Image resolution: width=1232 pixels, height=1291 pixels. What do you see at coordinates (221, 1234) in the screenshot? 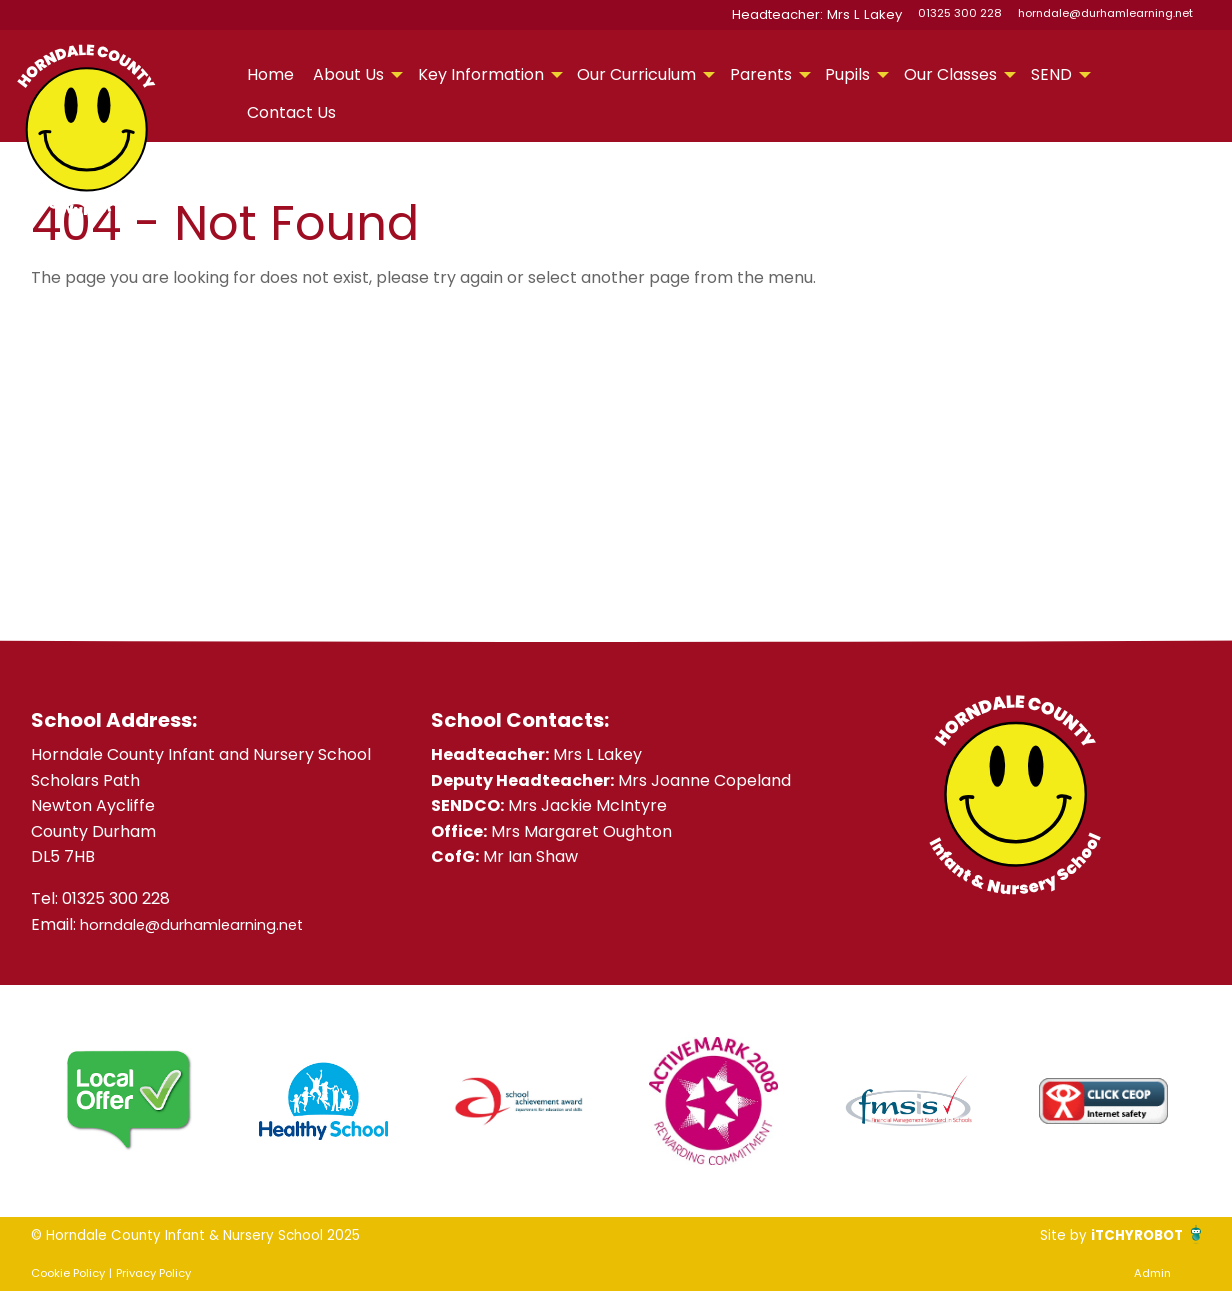
I see `© Horndale County Infant & Nursery School 2025` at bounding box center [221, 1234].